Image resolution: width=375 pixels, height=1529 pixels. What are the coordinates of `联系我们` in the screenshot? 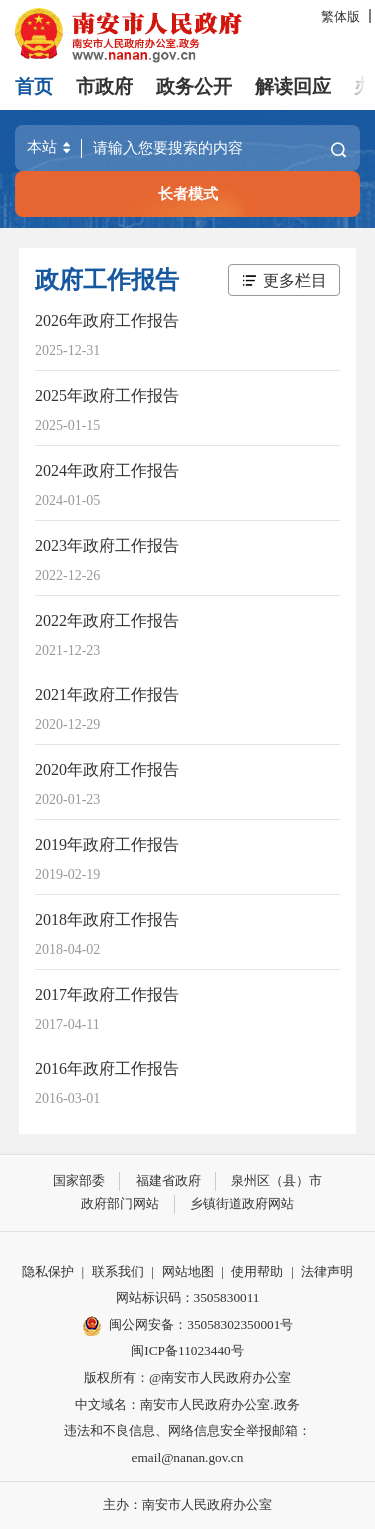 It's located at (118, 1271).